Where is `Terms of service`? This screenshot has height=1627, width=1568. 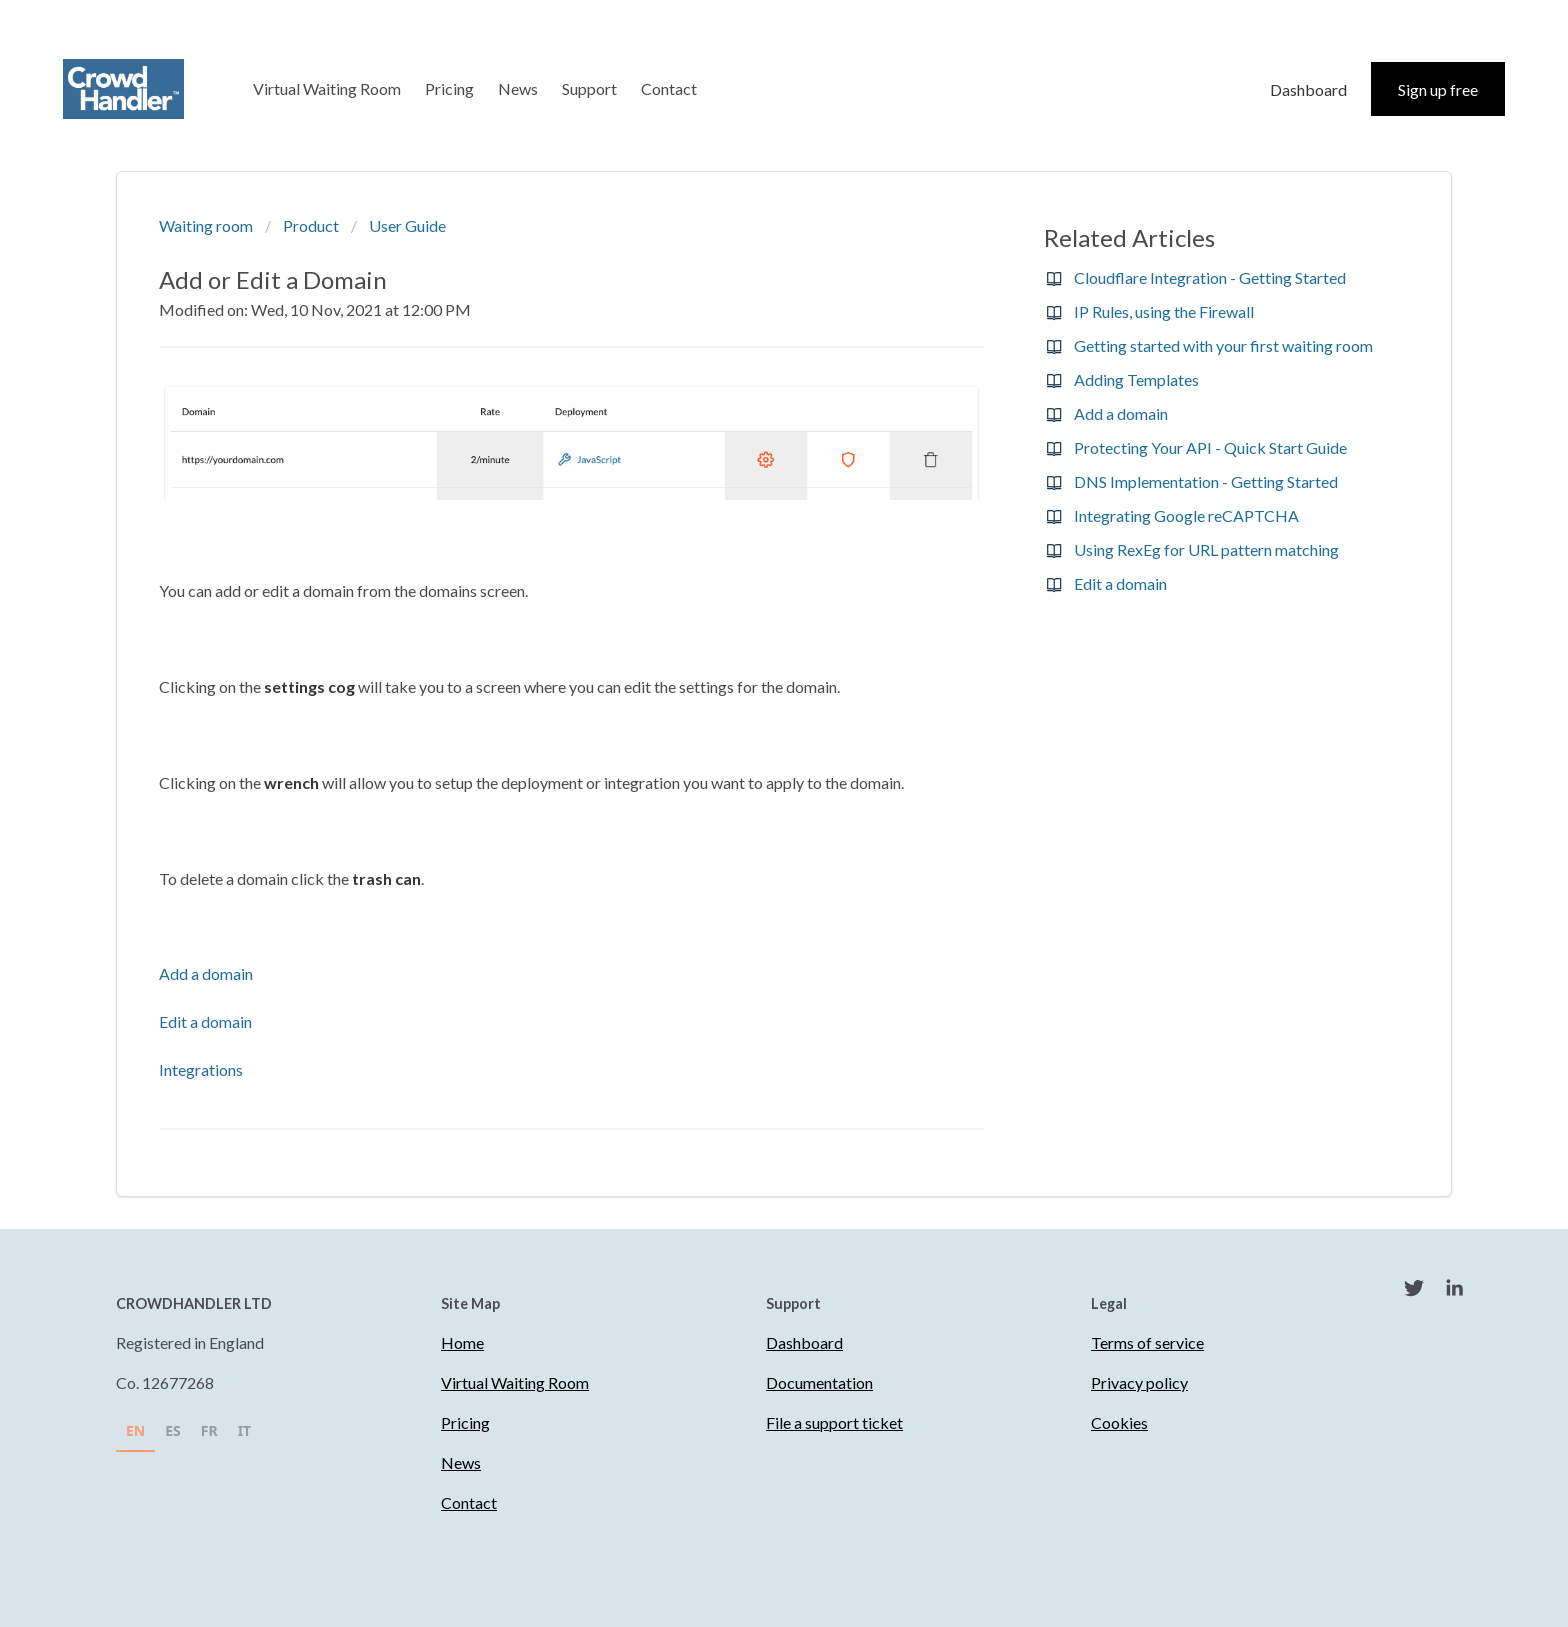 Terms of service is located at coordinates (1147, 1342).